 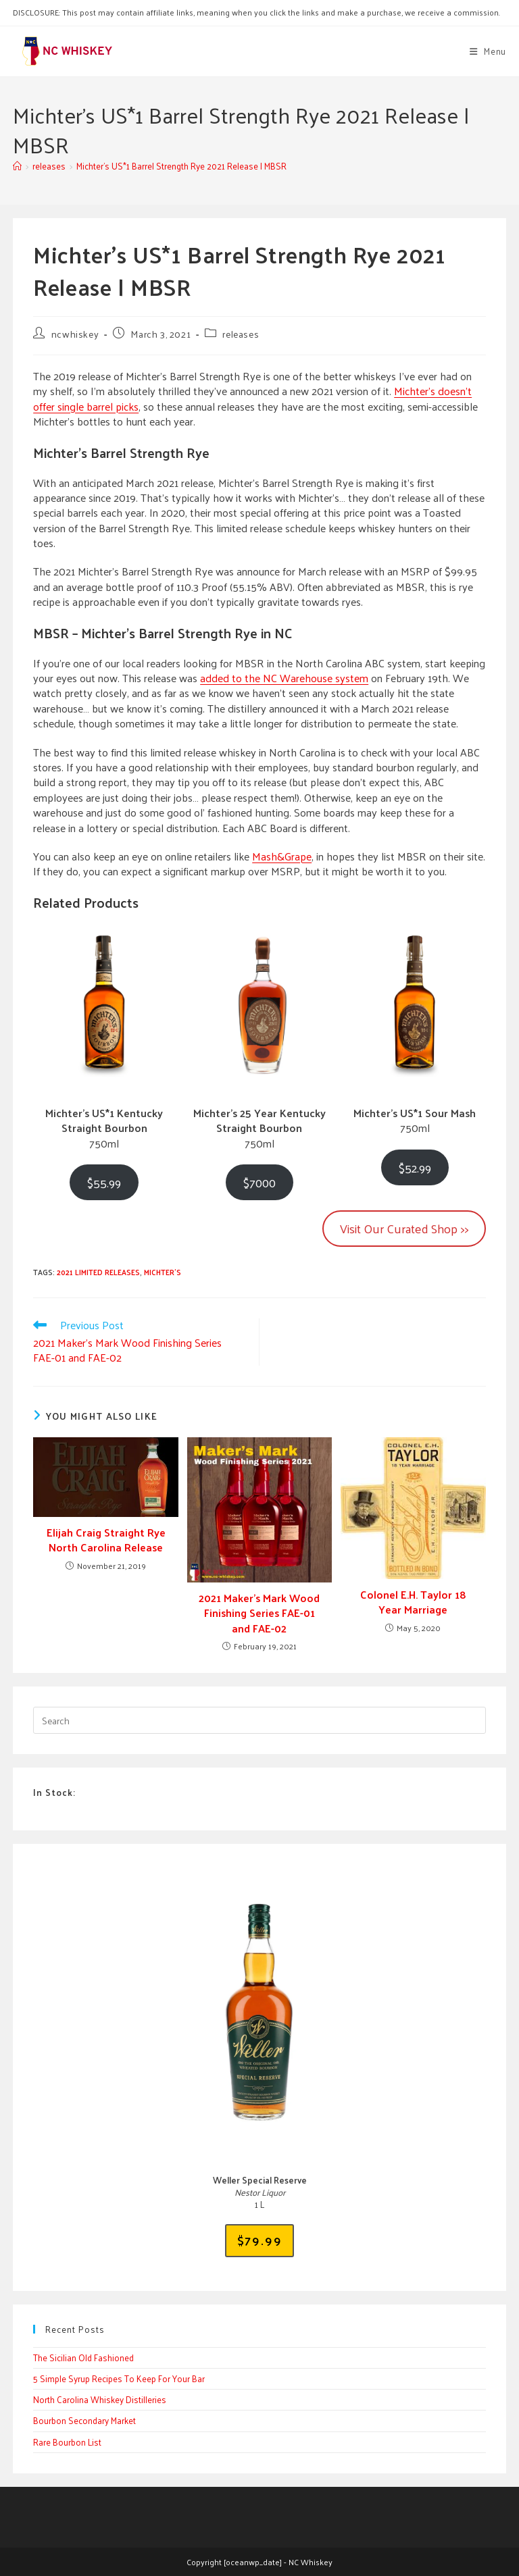 What do you see at coordinates (99, 2399) in the screenshot?
I see `North Carolina Whiskey Distilleries` at bounding box center [99, 2399].